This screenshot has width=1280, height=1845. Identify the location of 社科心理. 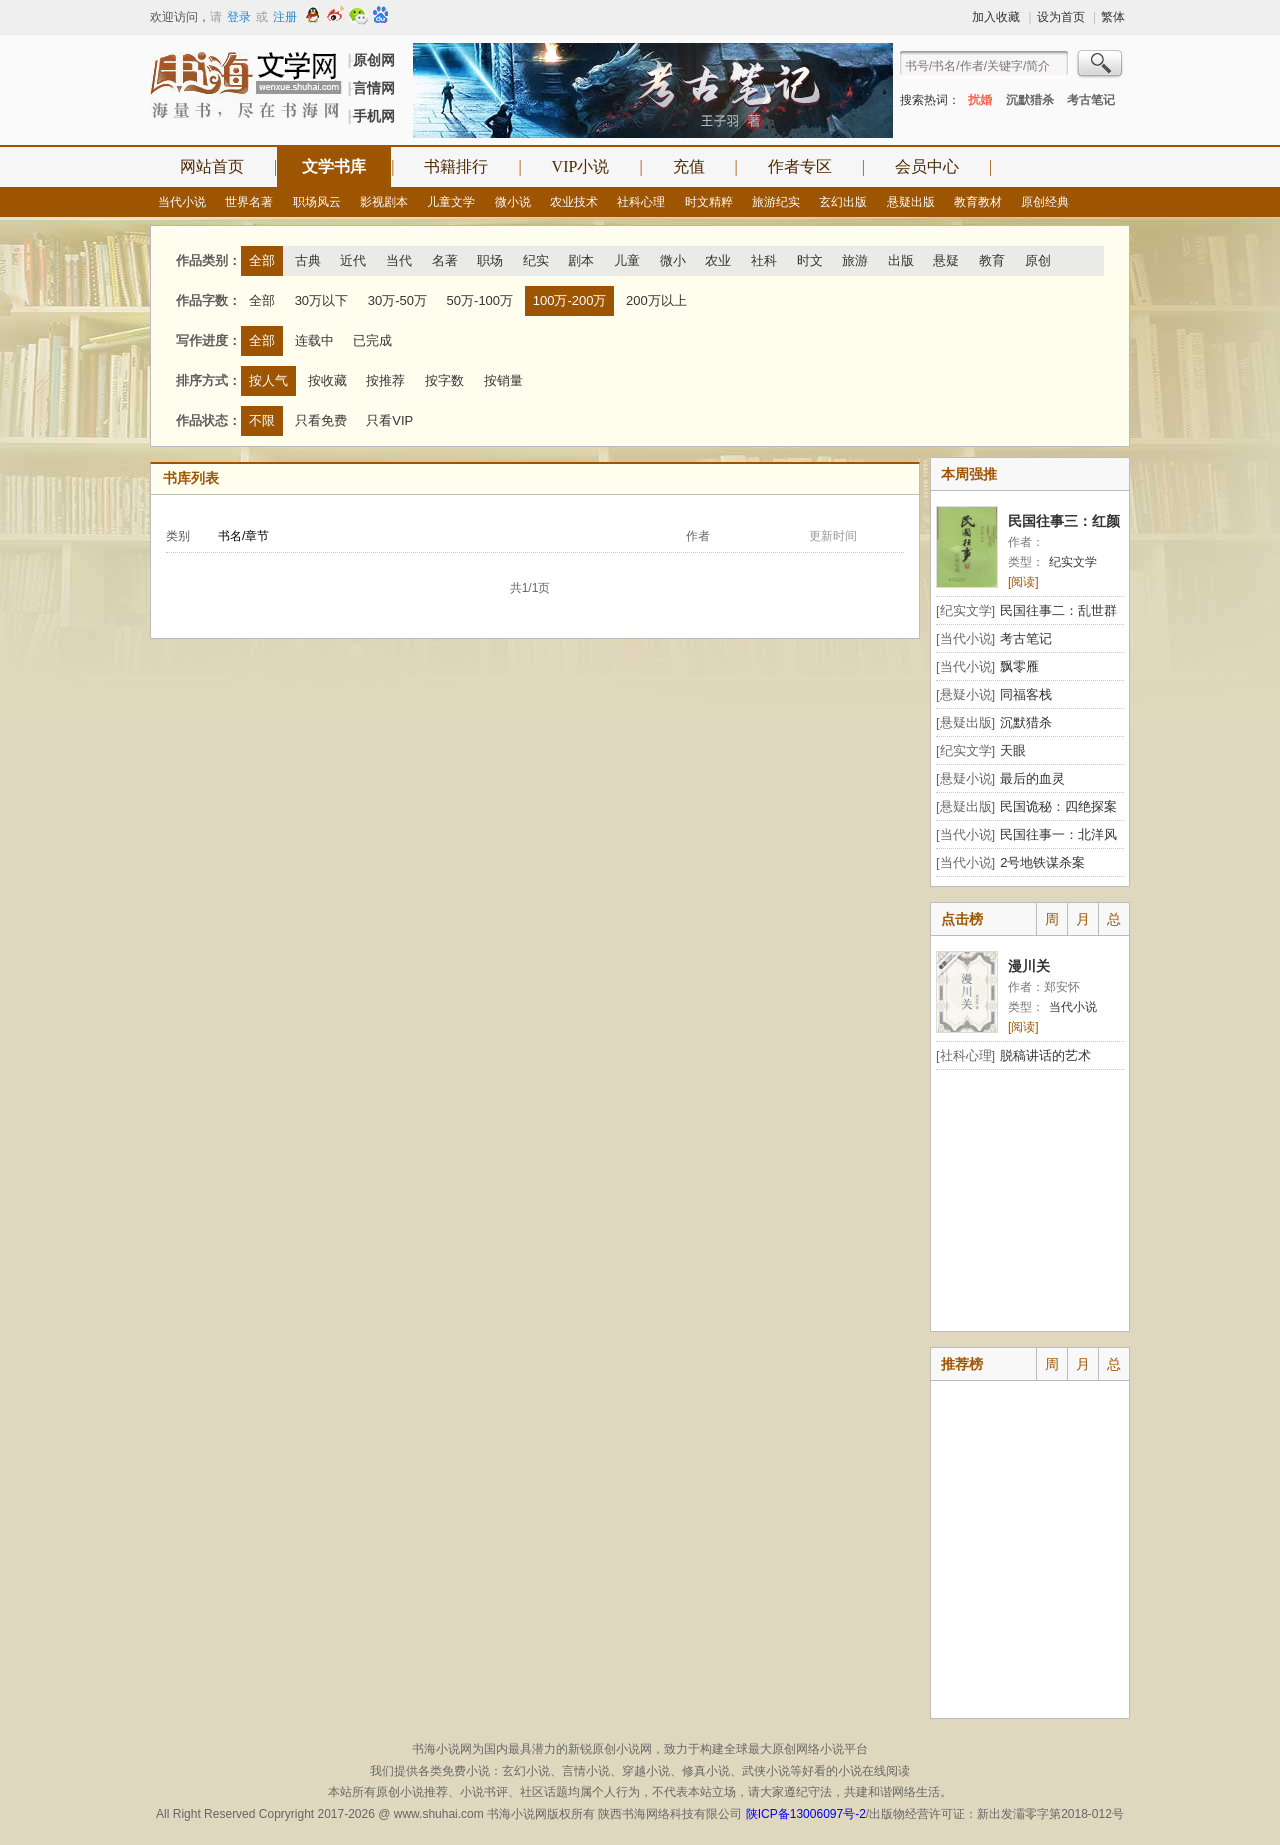
(641, 202).